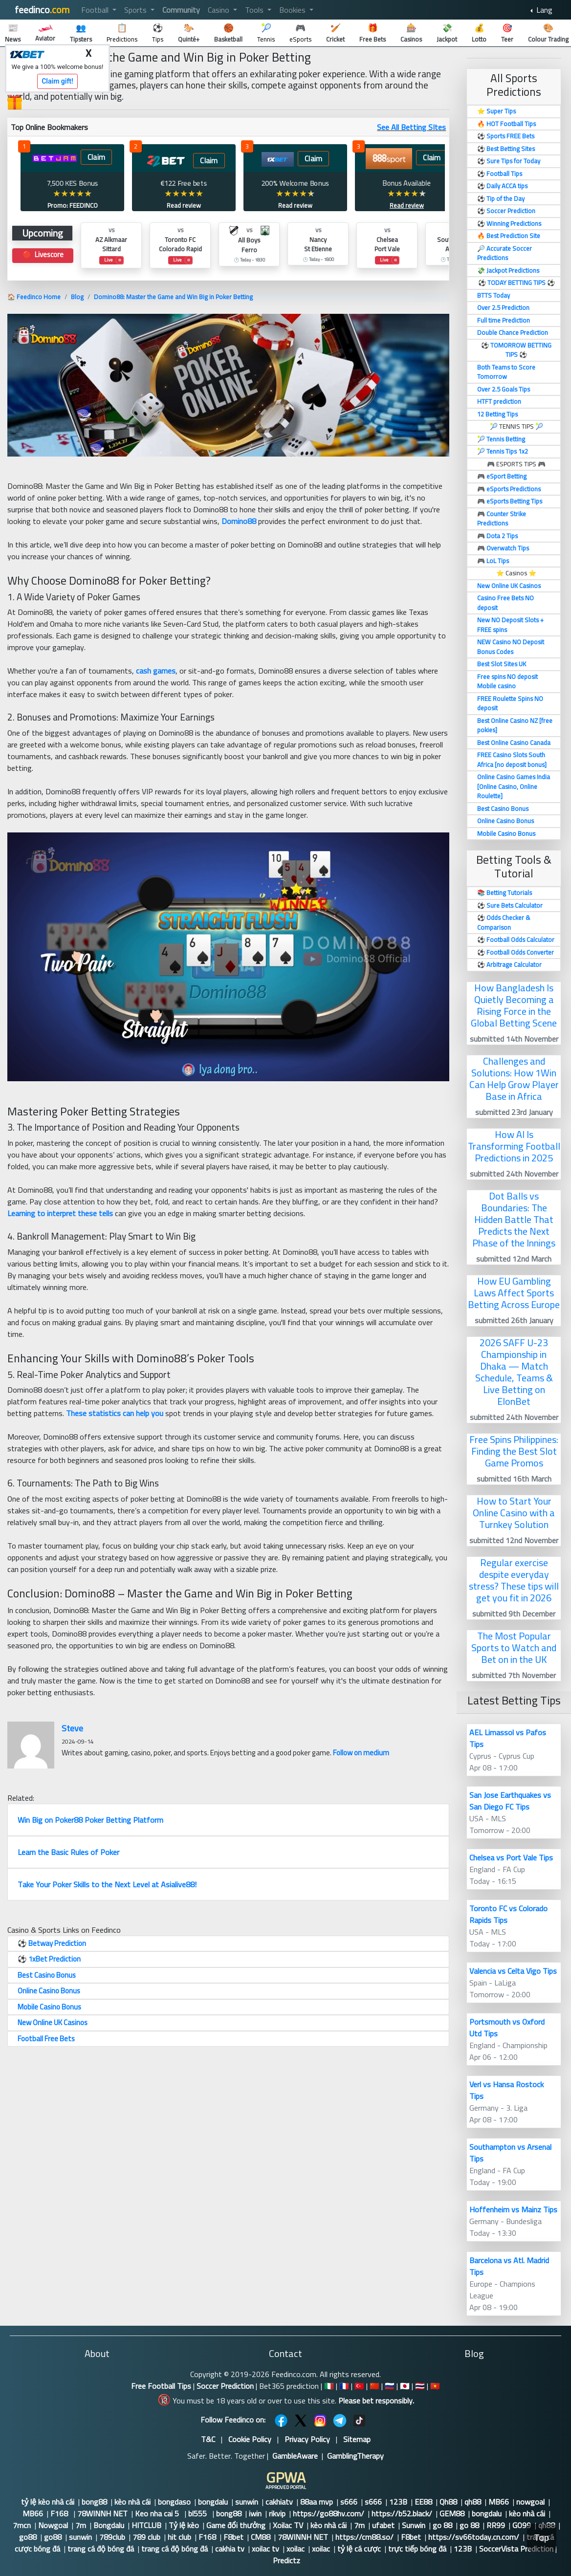 Image resolution: width=571 pixels, height=2576 pixels. Describe the element at coordinates (108, 2525) in the screenshot. I see `Bongdalu` at that location.